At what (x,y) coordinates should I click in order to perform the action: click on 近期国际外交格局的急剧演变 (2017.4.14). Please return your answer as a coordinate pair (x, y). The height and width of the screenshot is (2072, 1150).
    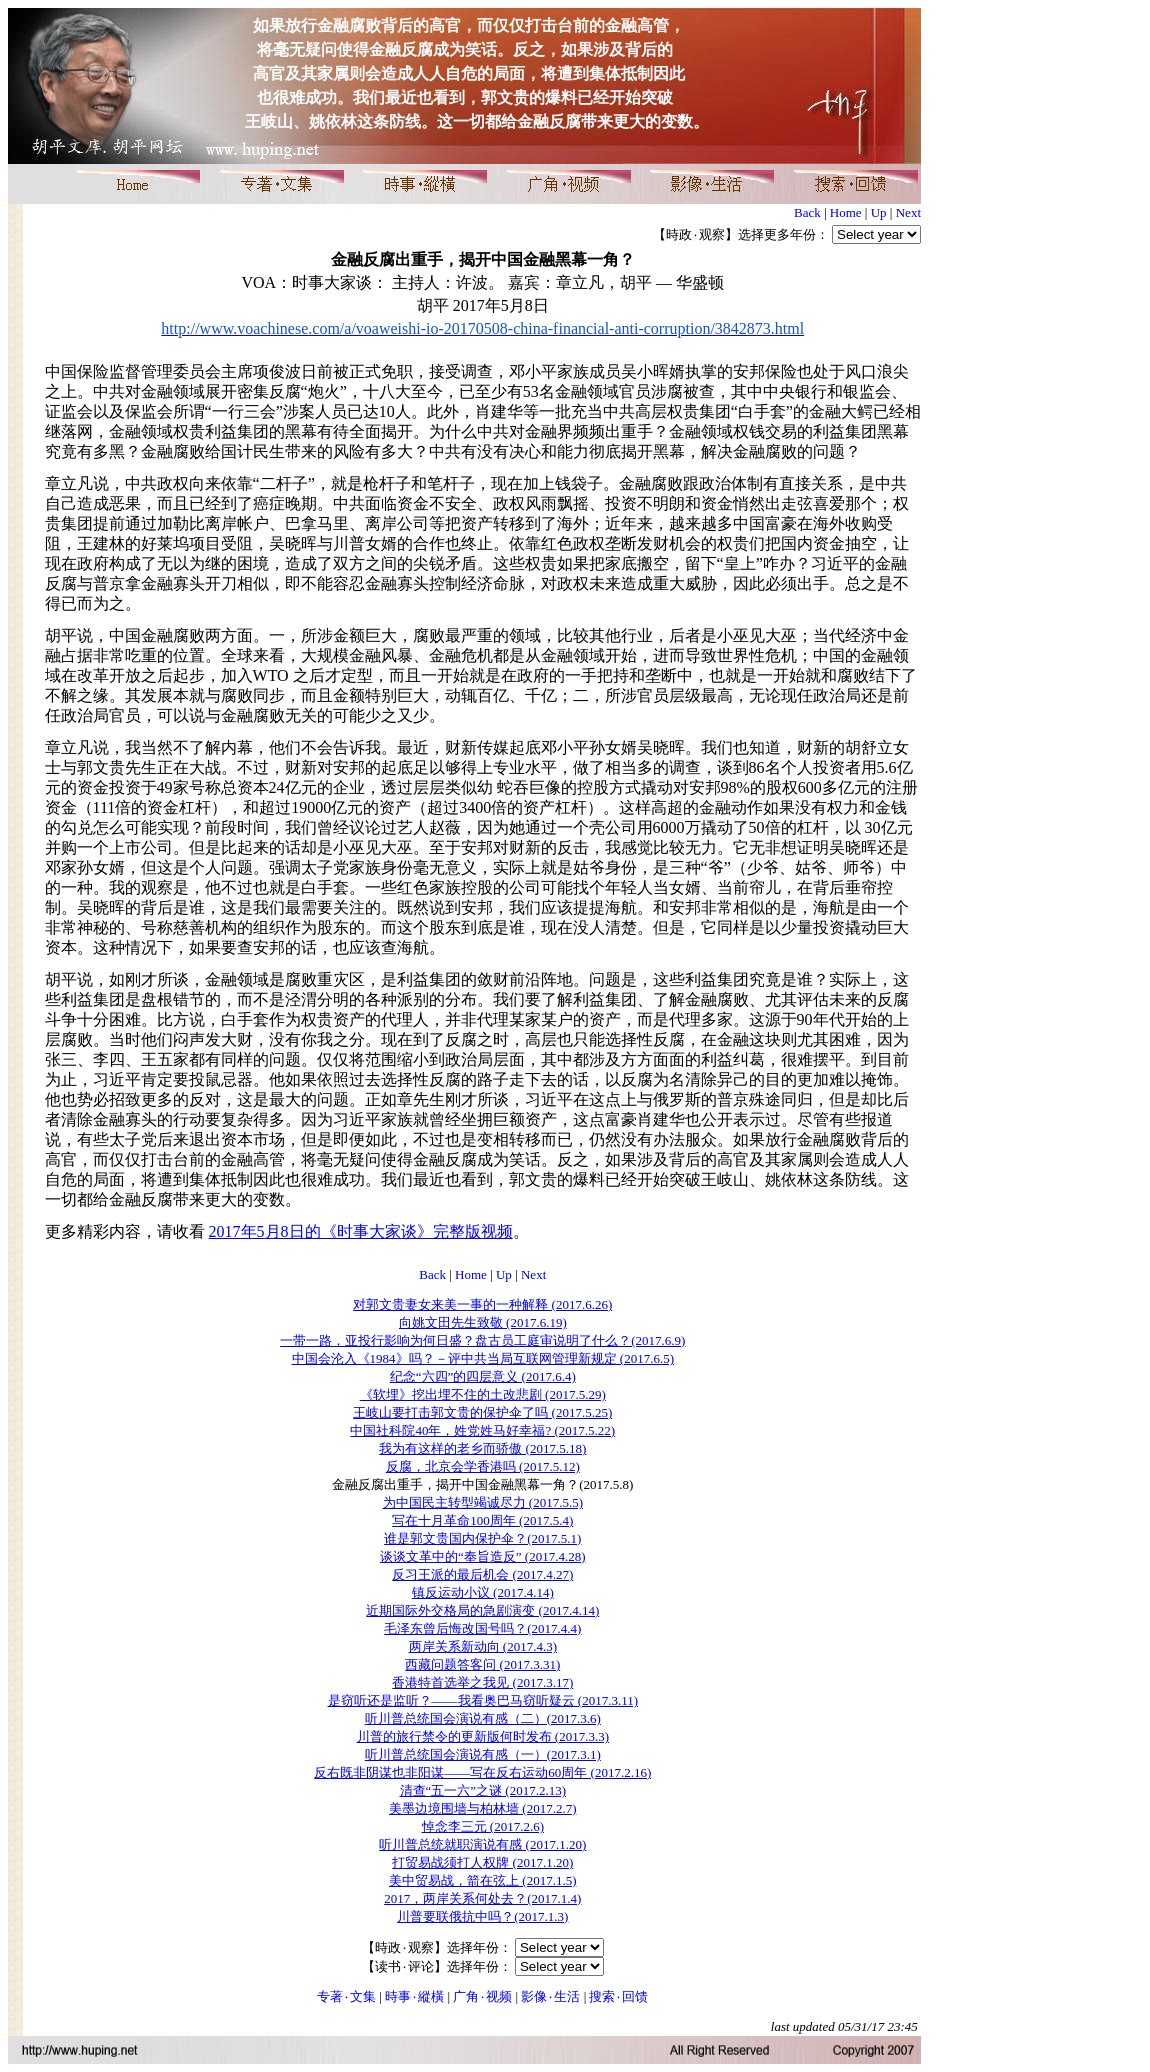
    Looking at the image, I should click on (482, 1610).